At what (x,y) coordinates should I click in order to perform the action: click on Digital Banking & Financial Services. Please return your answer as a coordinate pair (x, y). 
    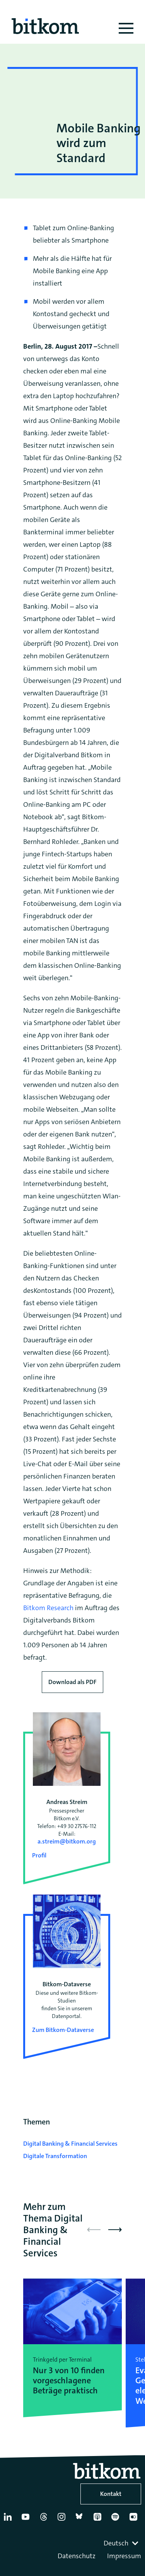
    Looking at the image, I should click on (70, 2144).